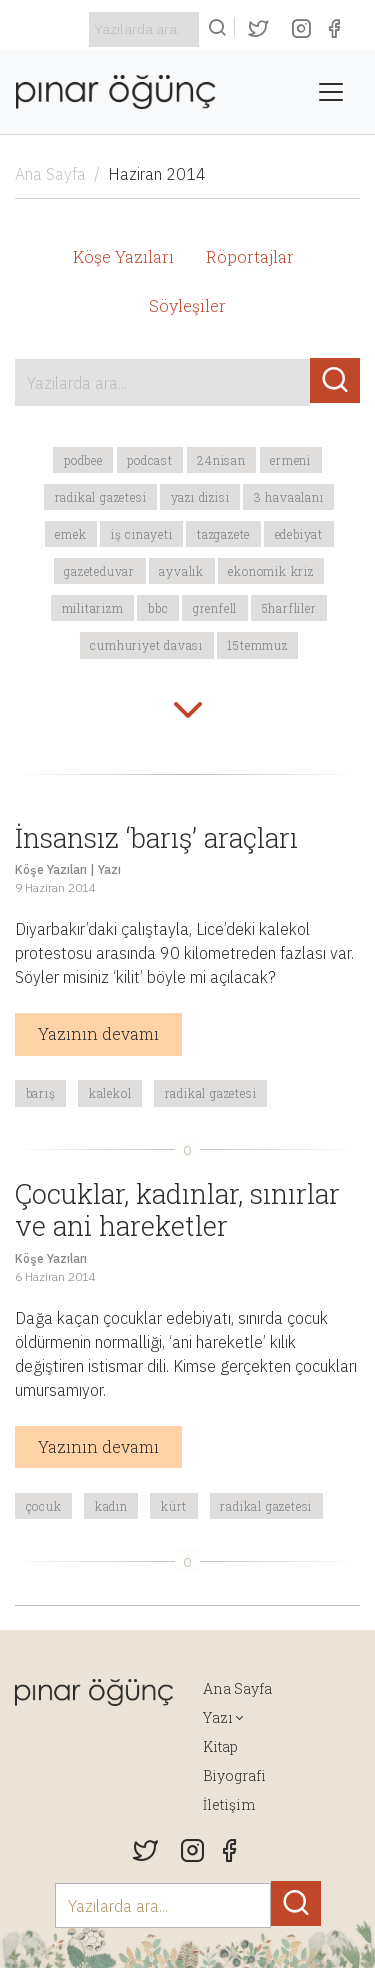 Image resolution: width=375 pixels, height=1968 pixels. What do you see at coordinates (220, 1746) in the screenshot?
I see `Kitap` at bounding box center [220, 1746].